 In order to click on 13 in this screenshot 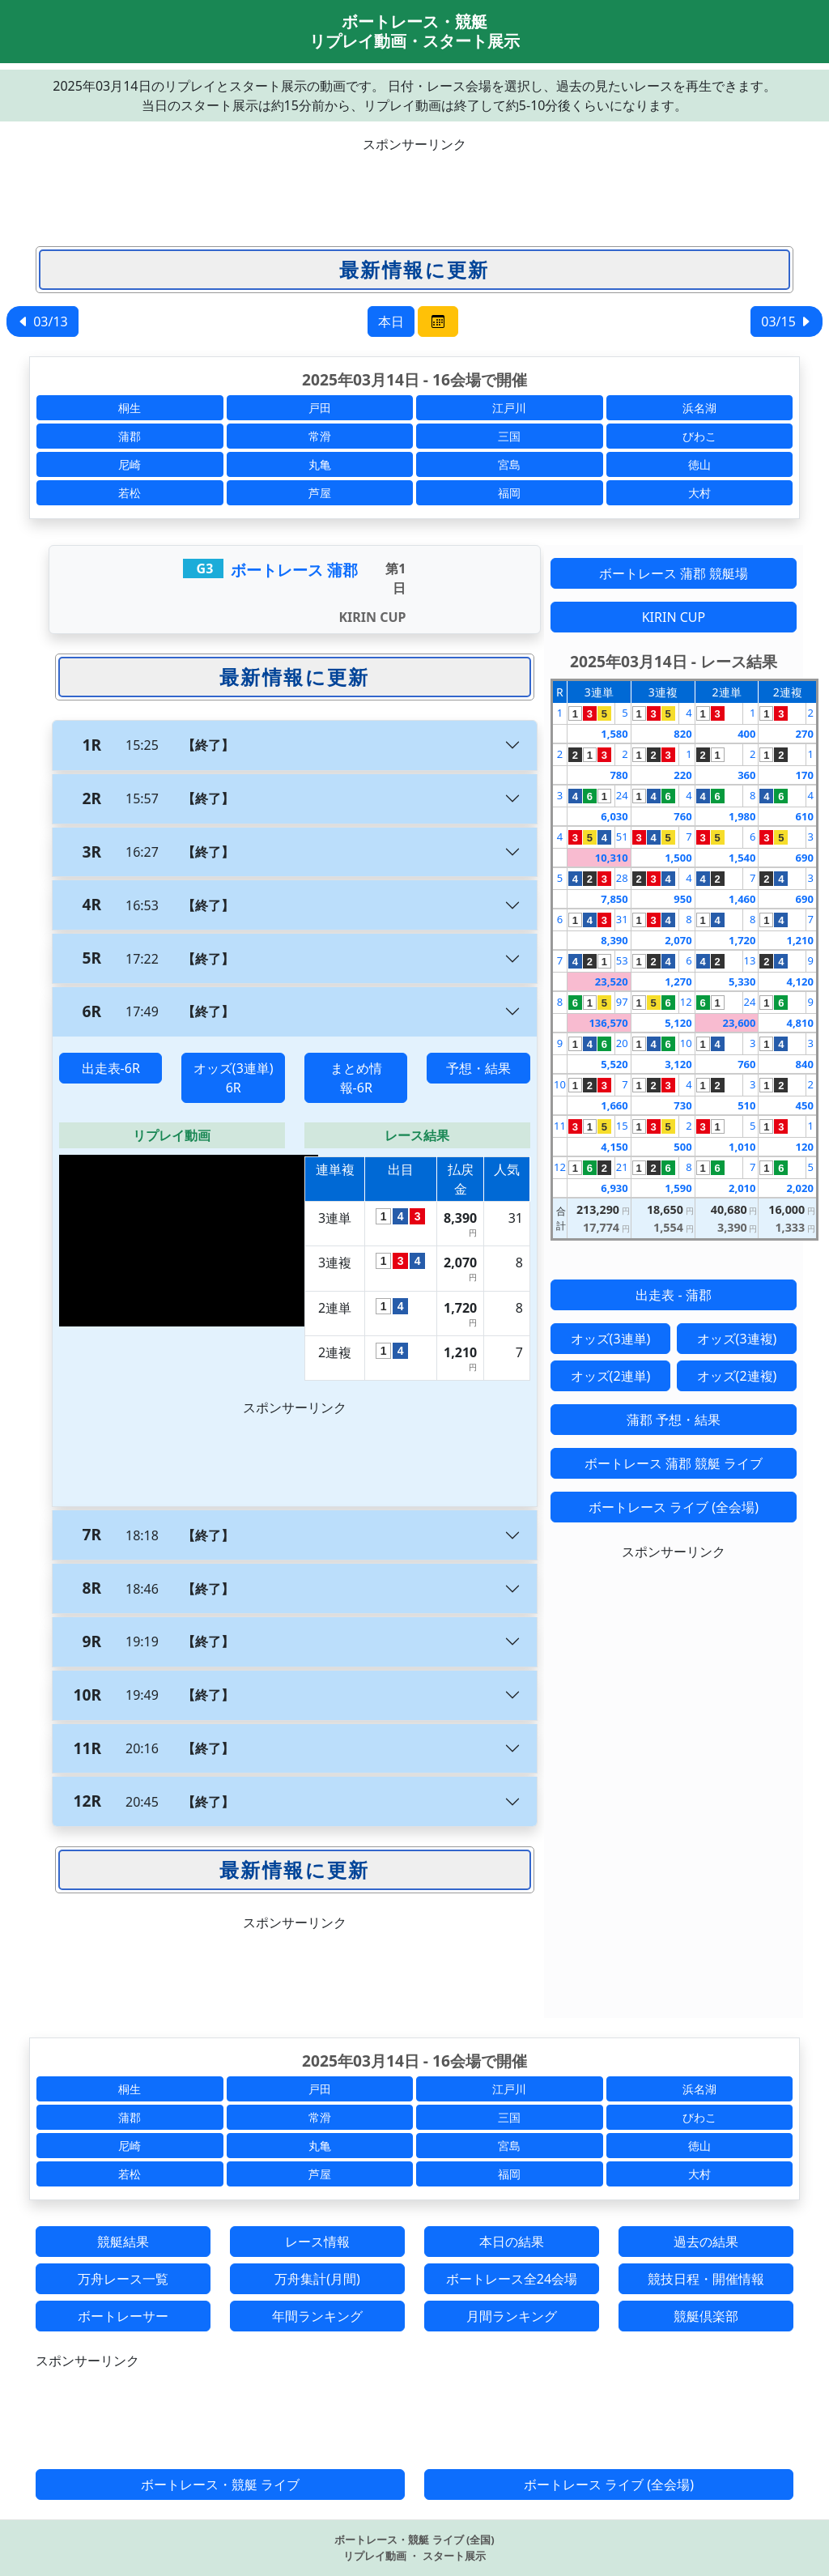, I will do `click(750, 960)`.